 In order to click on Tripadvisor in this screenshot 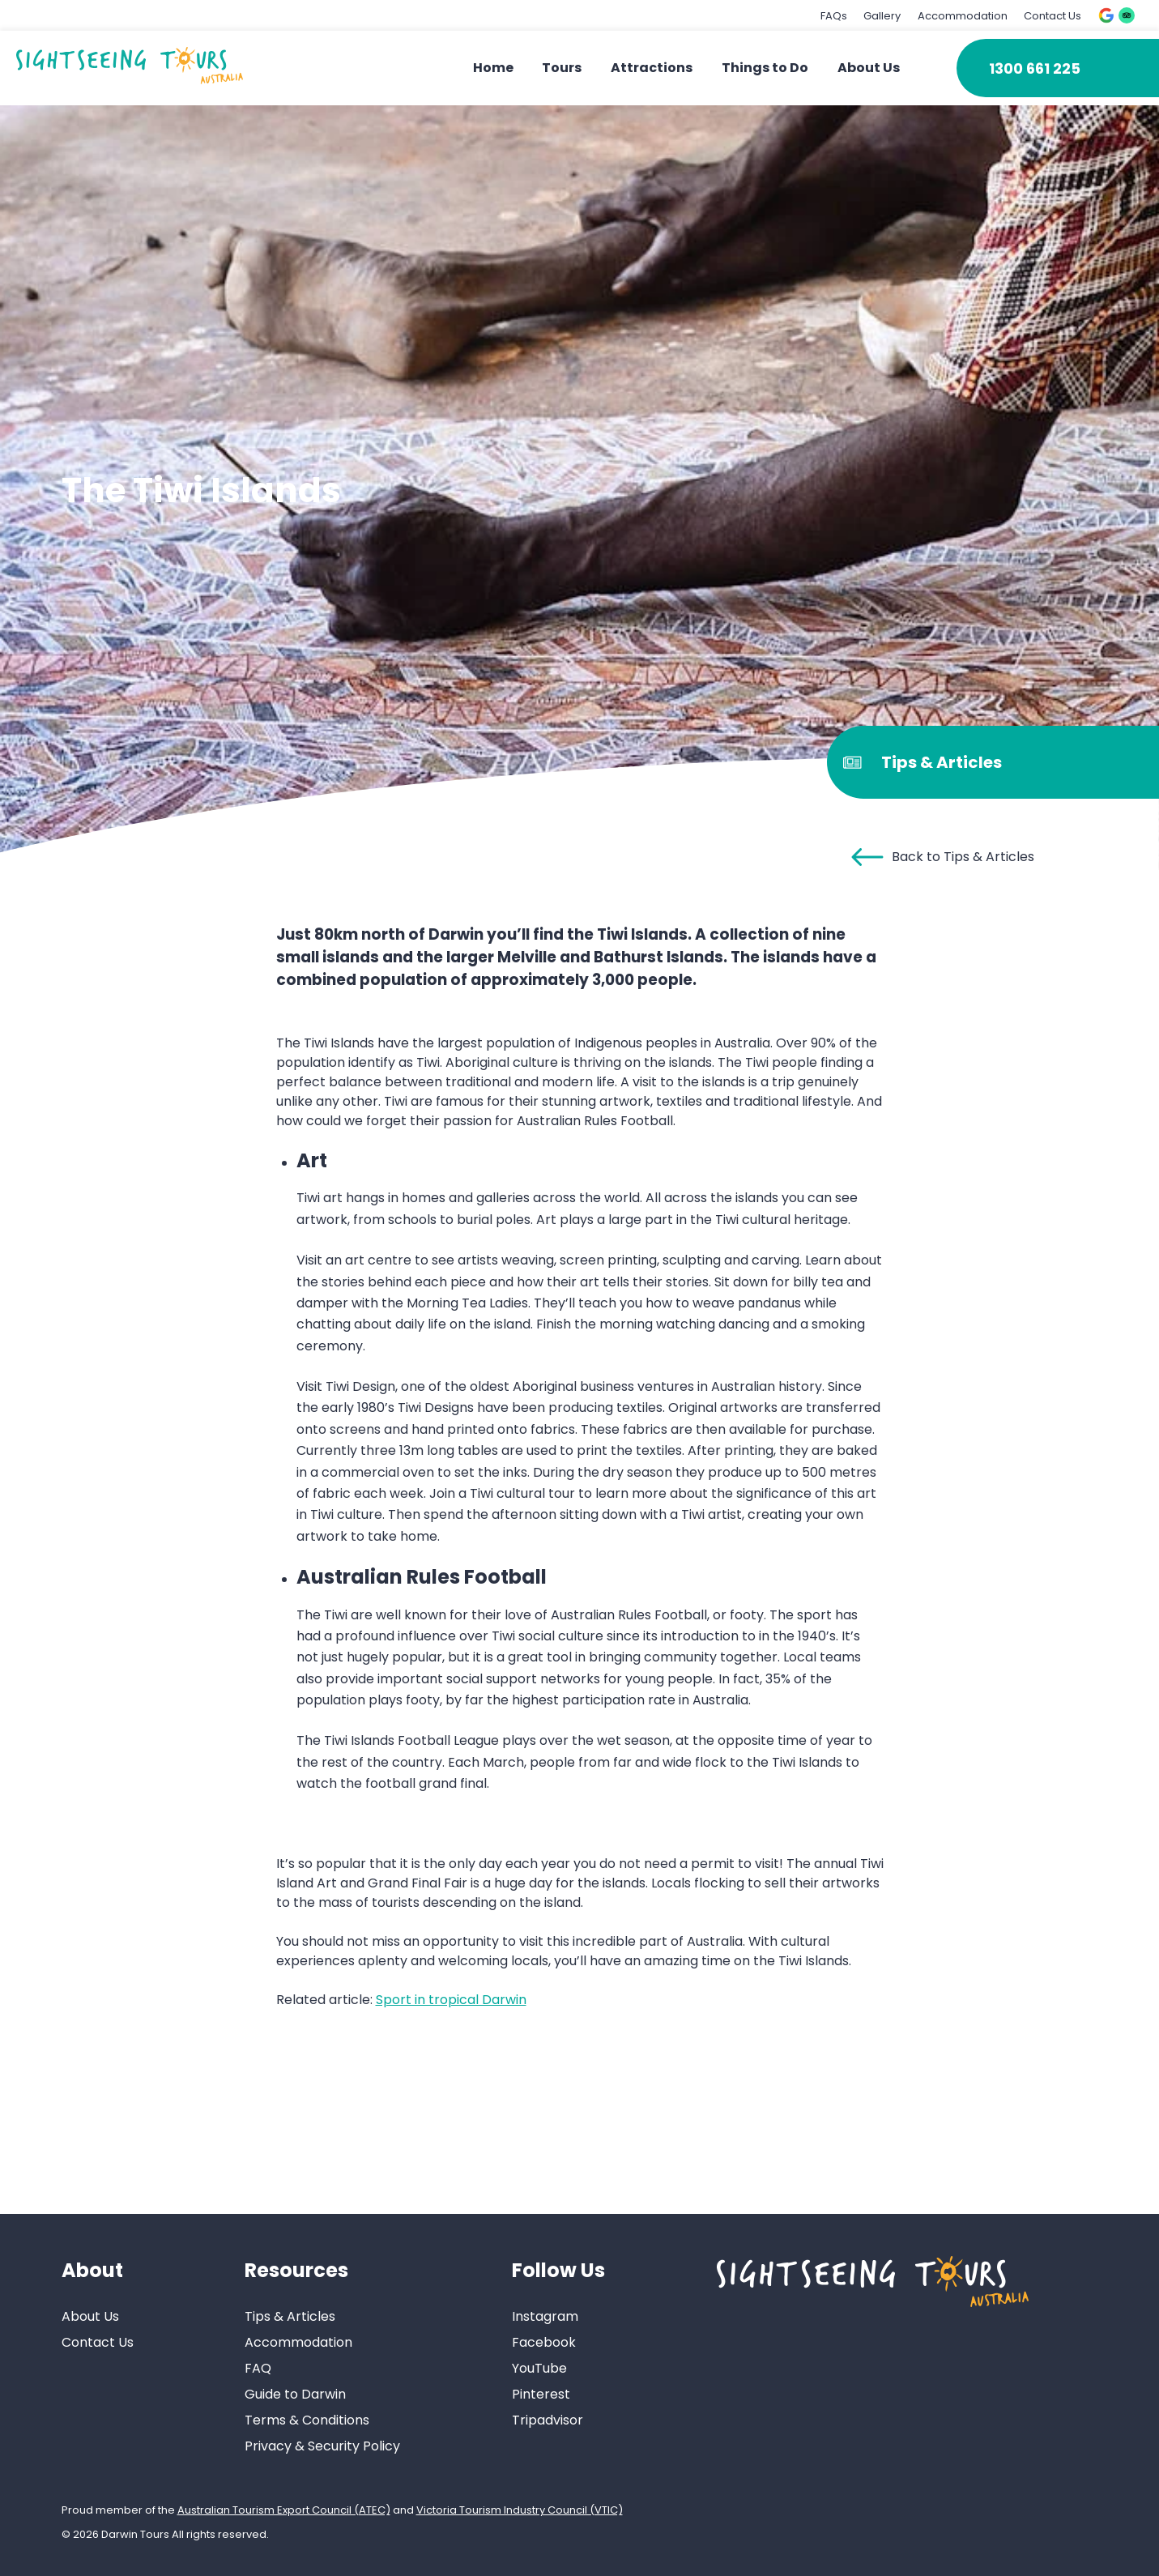, I will do `click(547, 2420)`.